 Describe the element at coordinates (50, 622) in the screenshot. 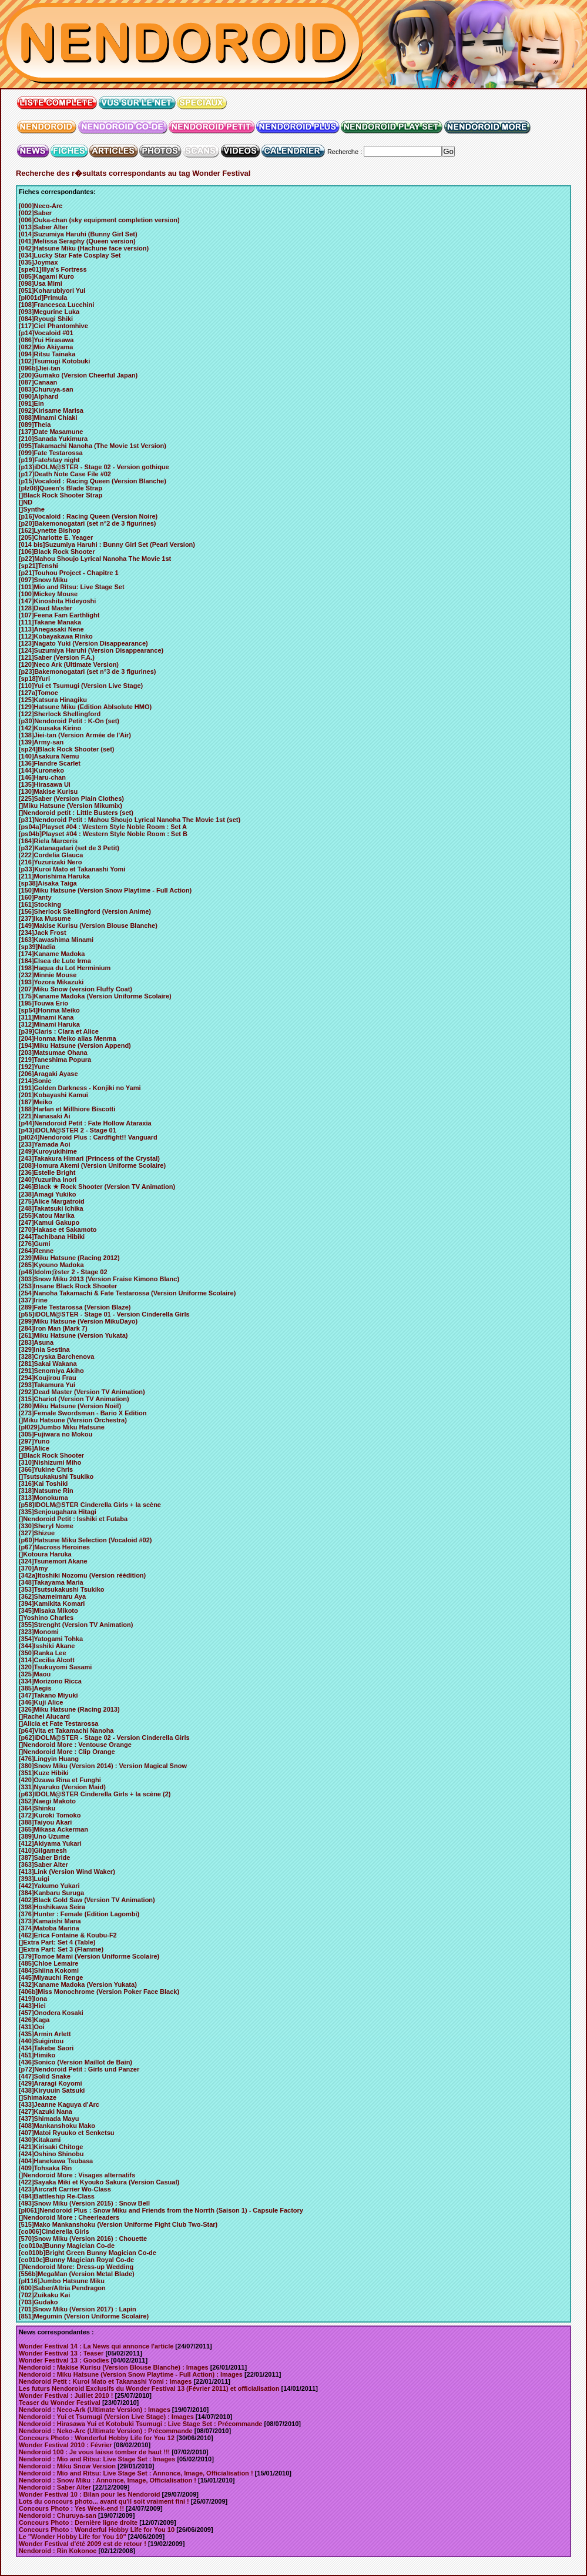

I see `[111]Takane Manaka` at that location.